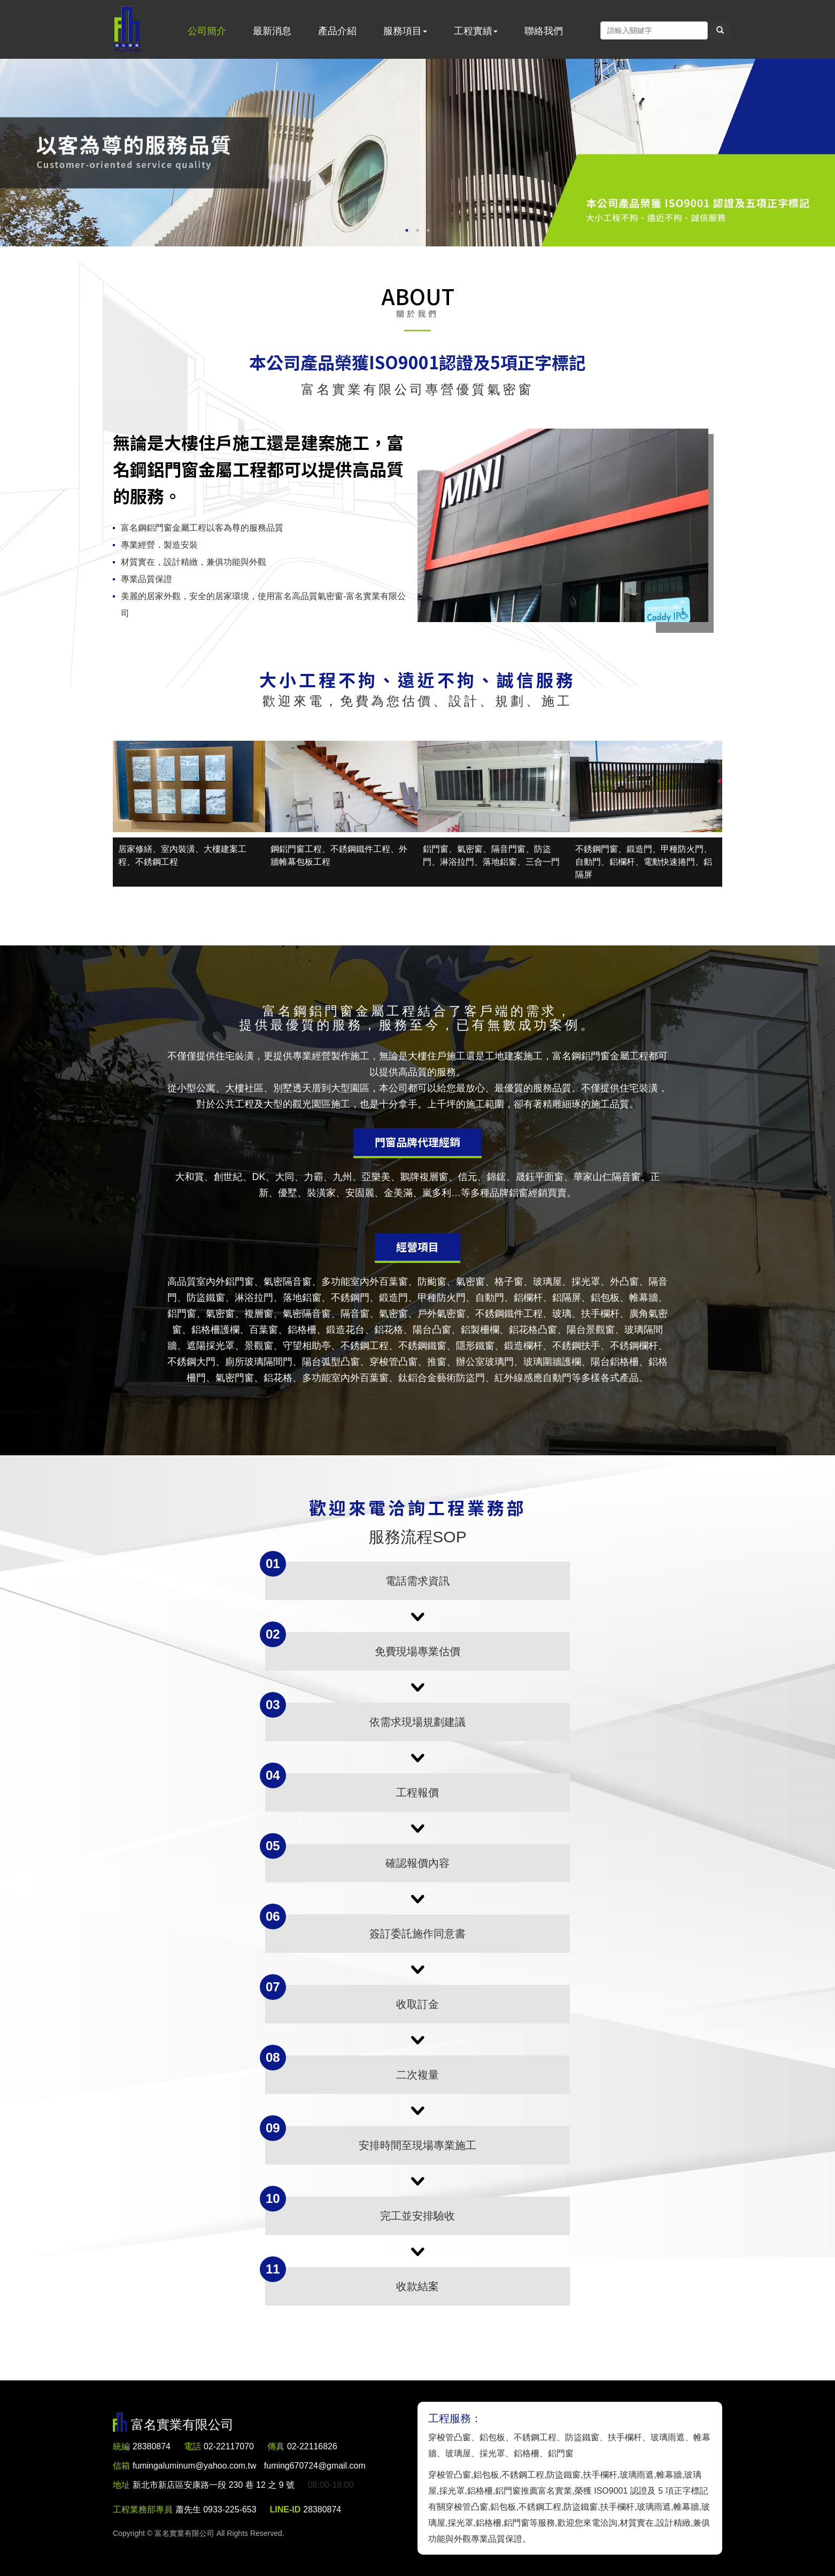 This screenshot has width=835, height=2576. I want to click on [option], so click(417, 152).